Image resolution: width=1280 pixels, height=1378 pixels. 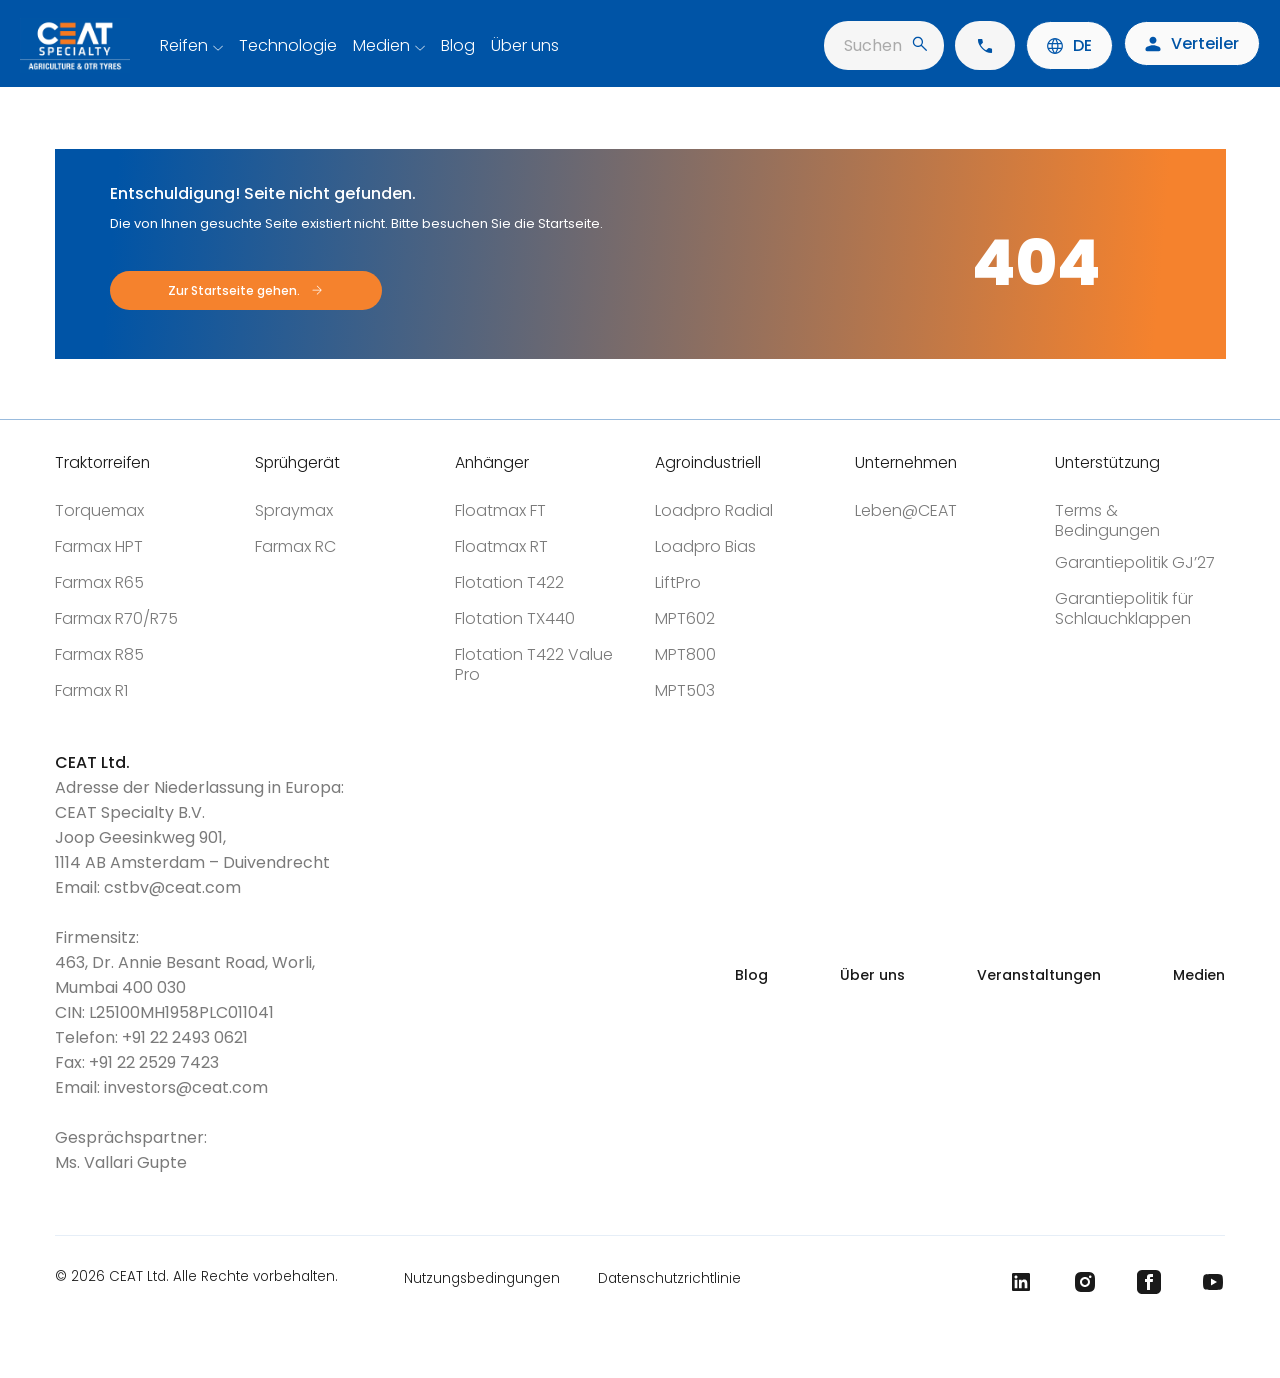 What do you see at coordinates (294, 510) in the screenshot?
I see `Spraymax` at bounding box center [294, 510].